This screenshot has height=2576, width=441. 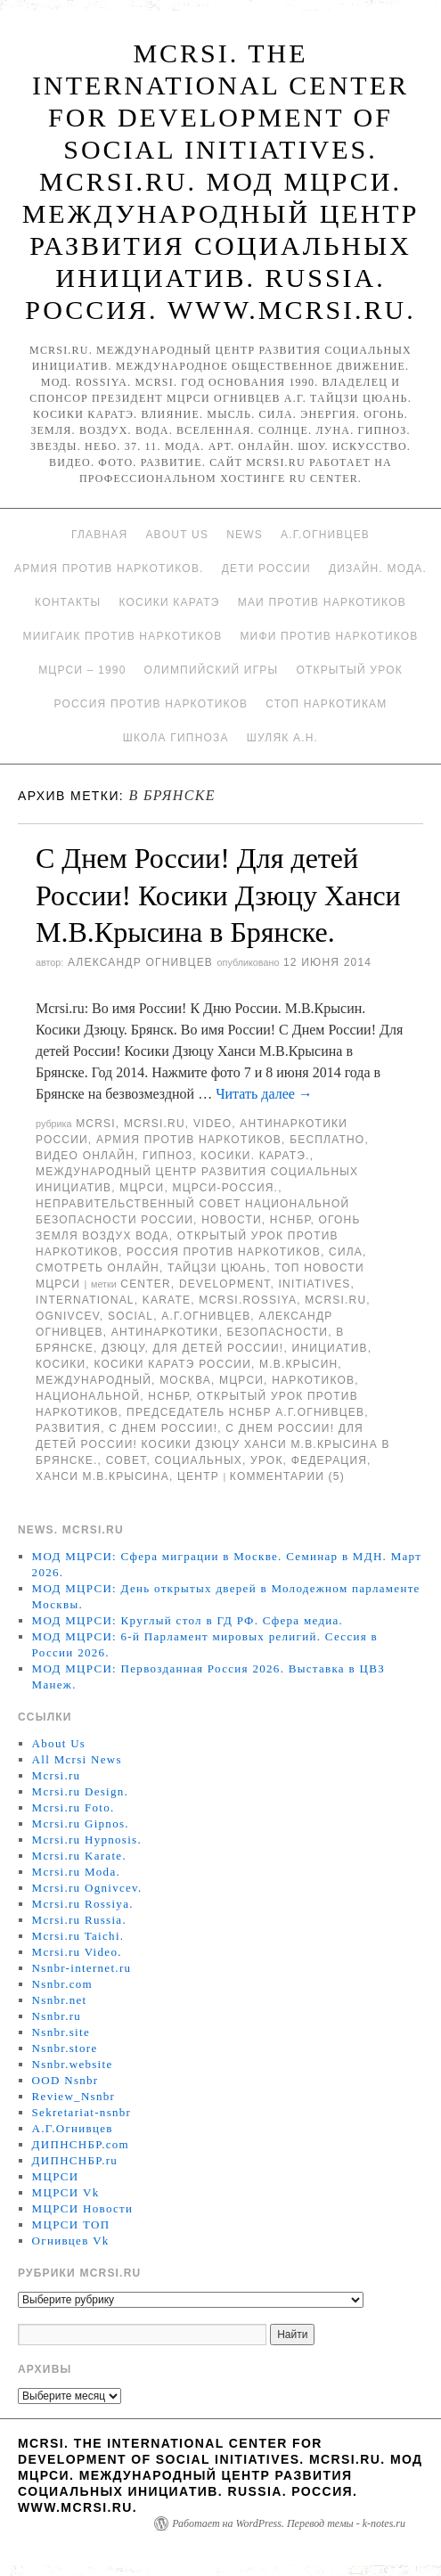 What do you see at coordinates (218, 895) in the screenshot?
I see `С Днем России! Для детей России! Косики Дзюцу Ханси М.В.Крысина в Брянске.` at bounding box center [218, 895].